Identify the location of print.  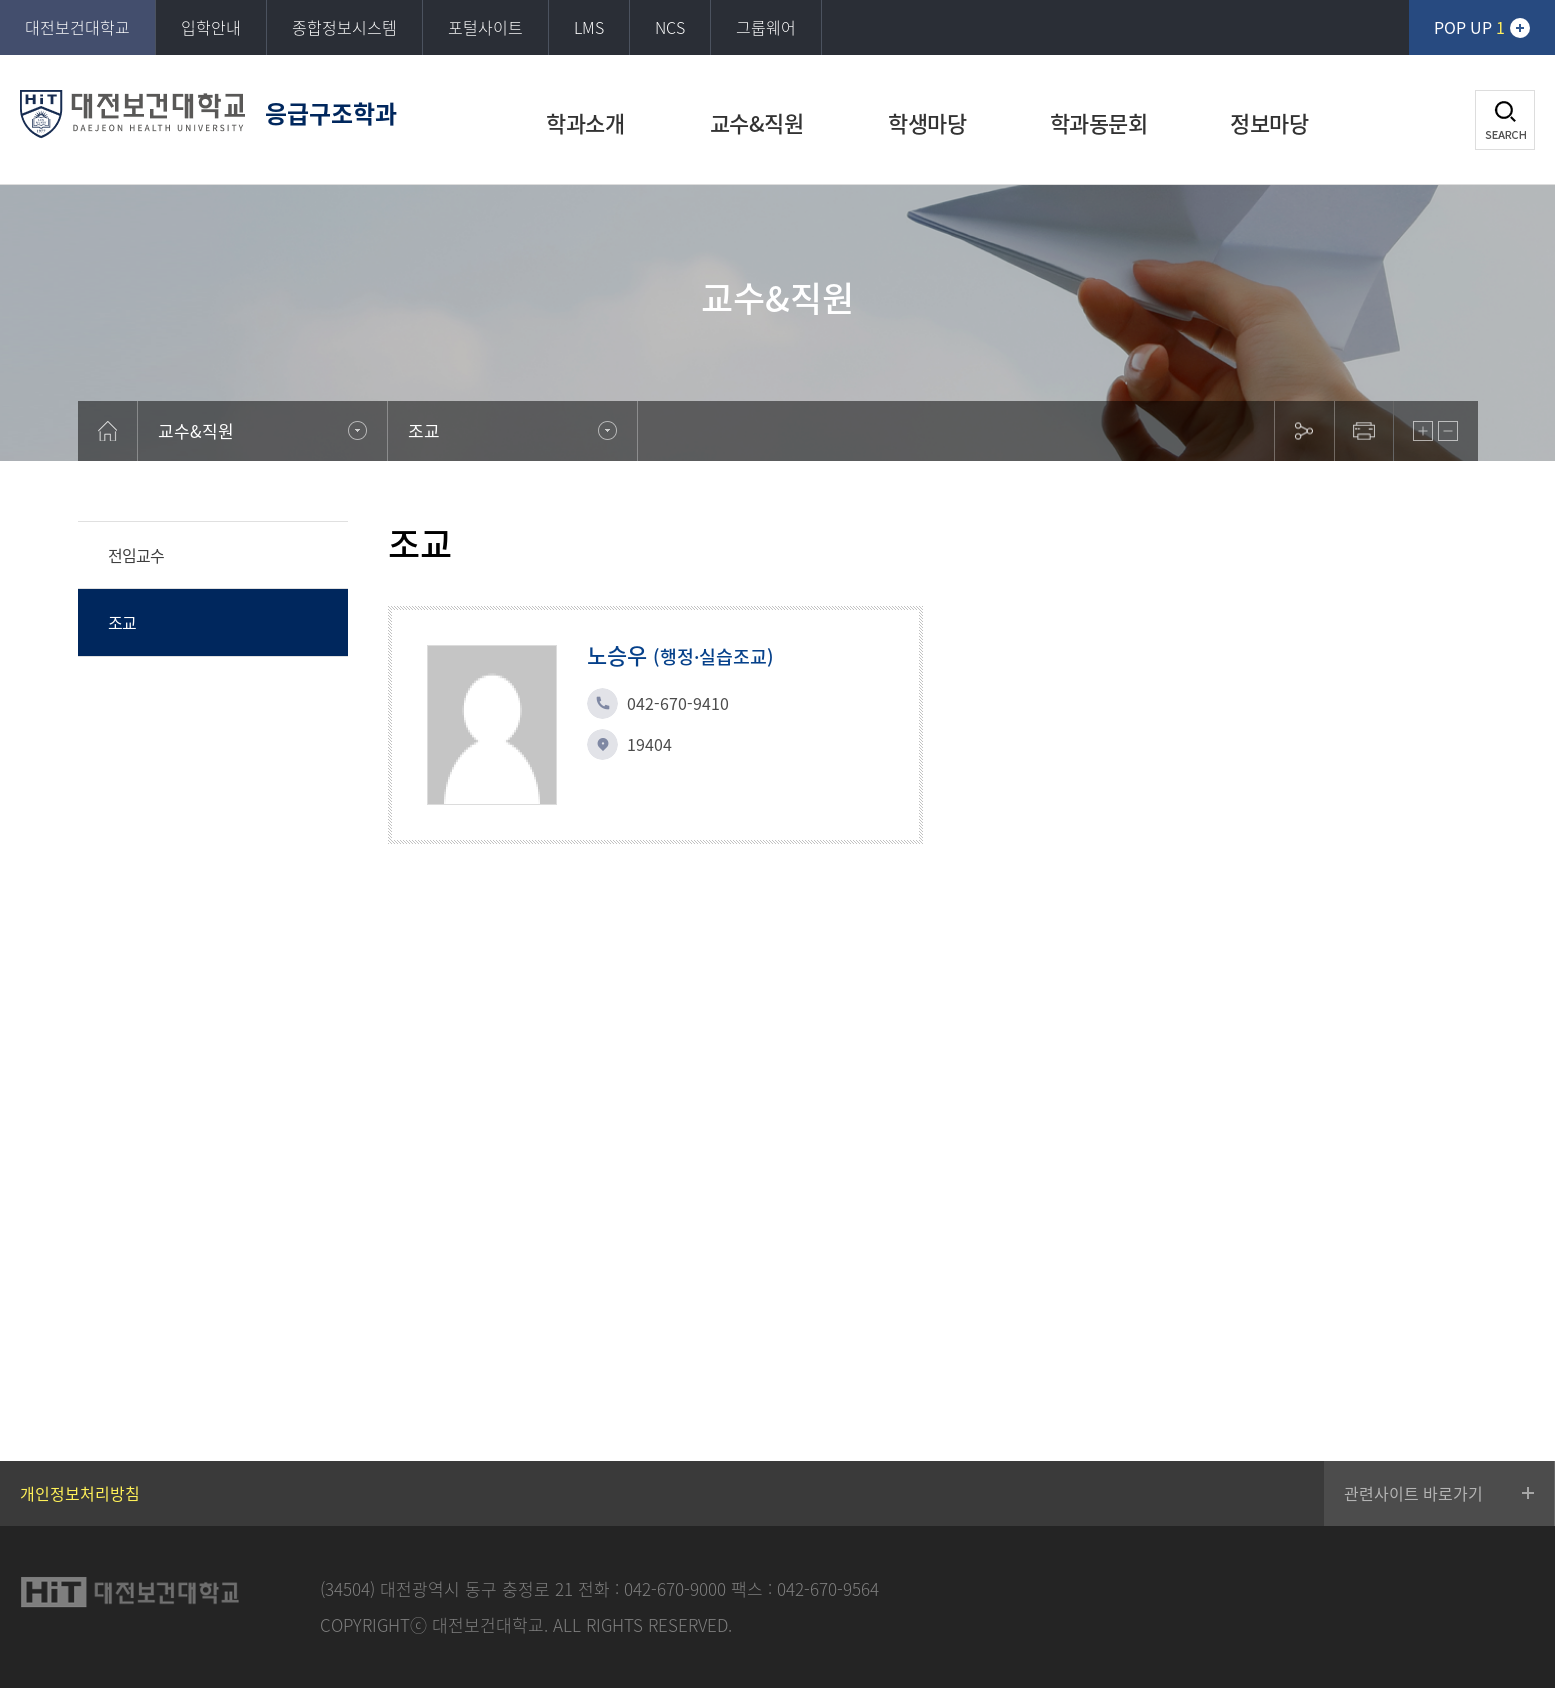
(1364, 431).